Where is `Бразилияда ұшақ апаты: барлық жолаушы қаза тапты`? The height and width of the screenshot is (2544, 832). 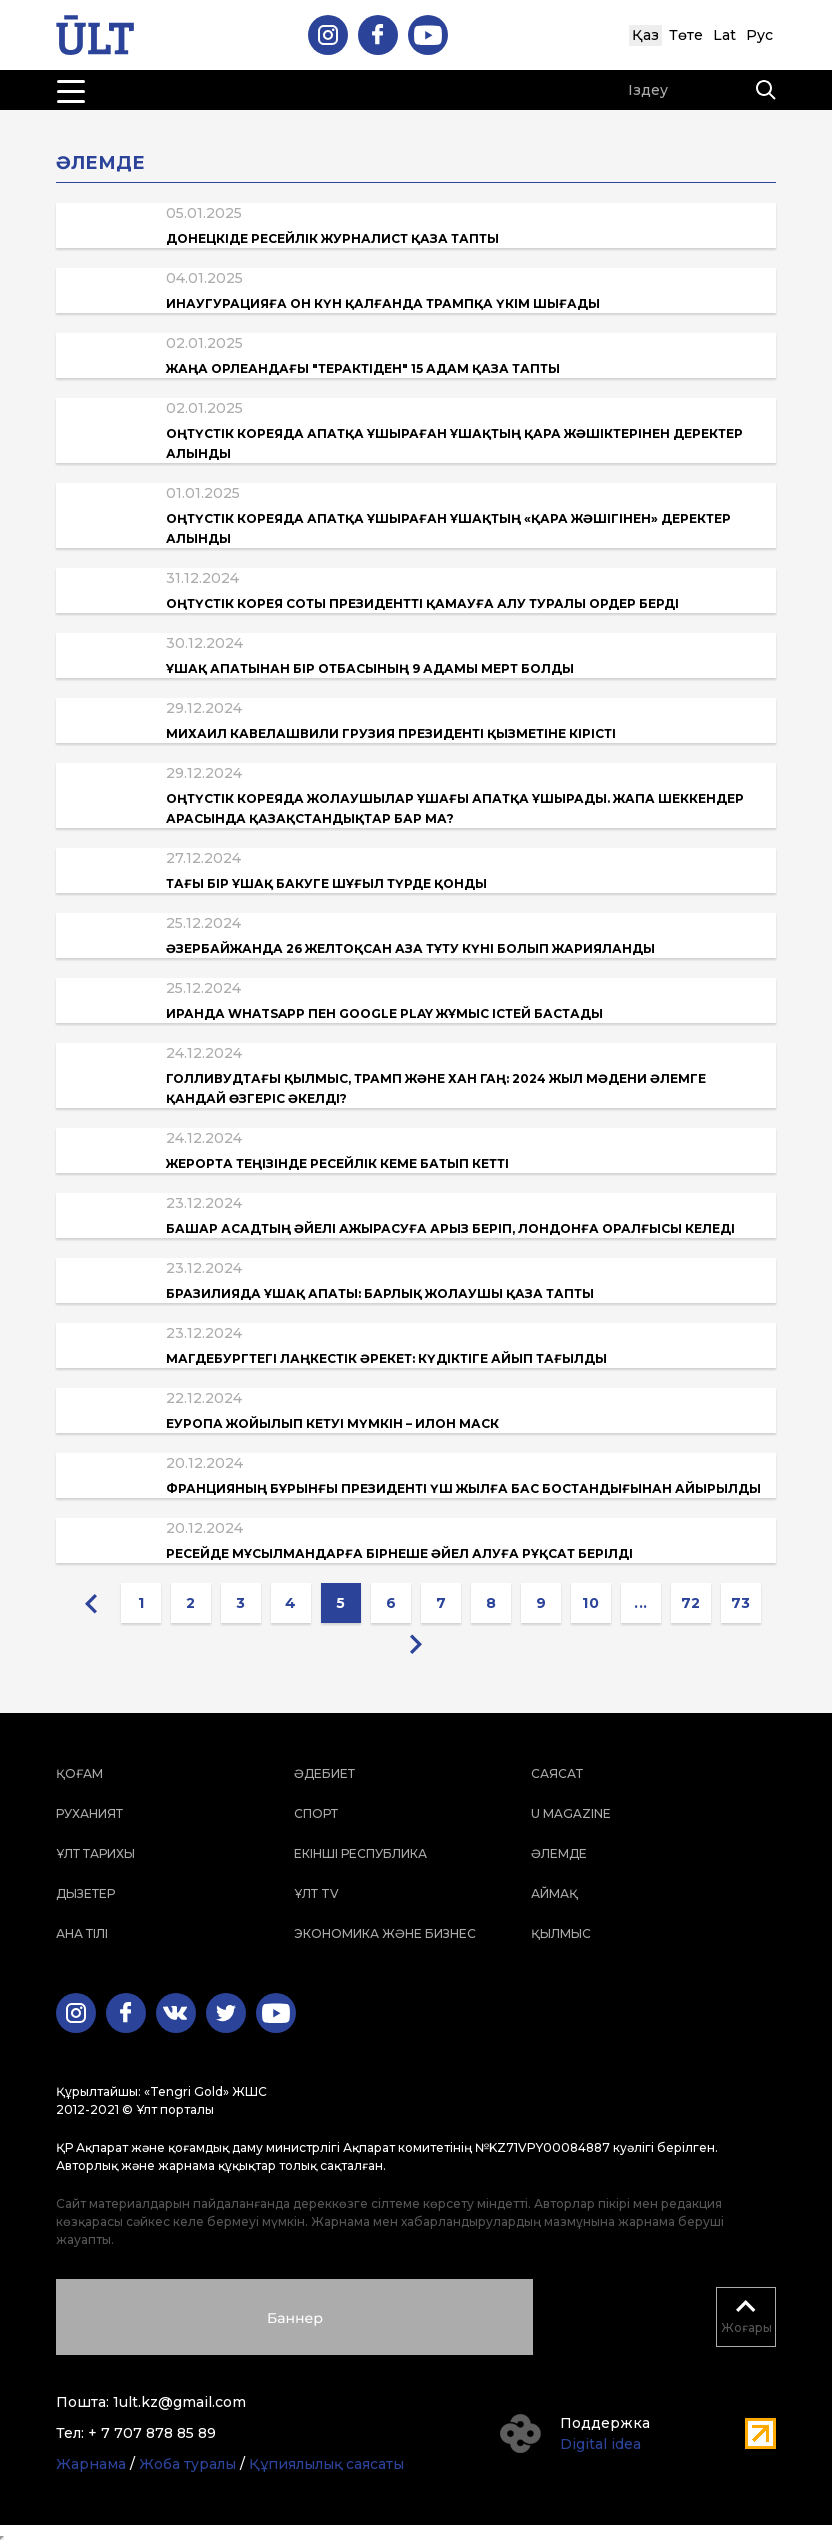
Бразилияда ұшақ апаты: барлық жолаушы қаза тапты is located at coordinates (380, 1293).